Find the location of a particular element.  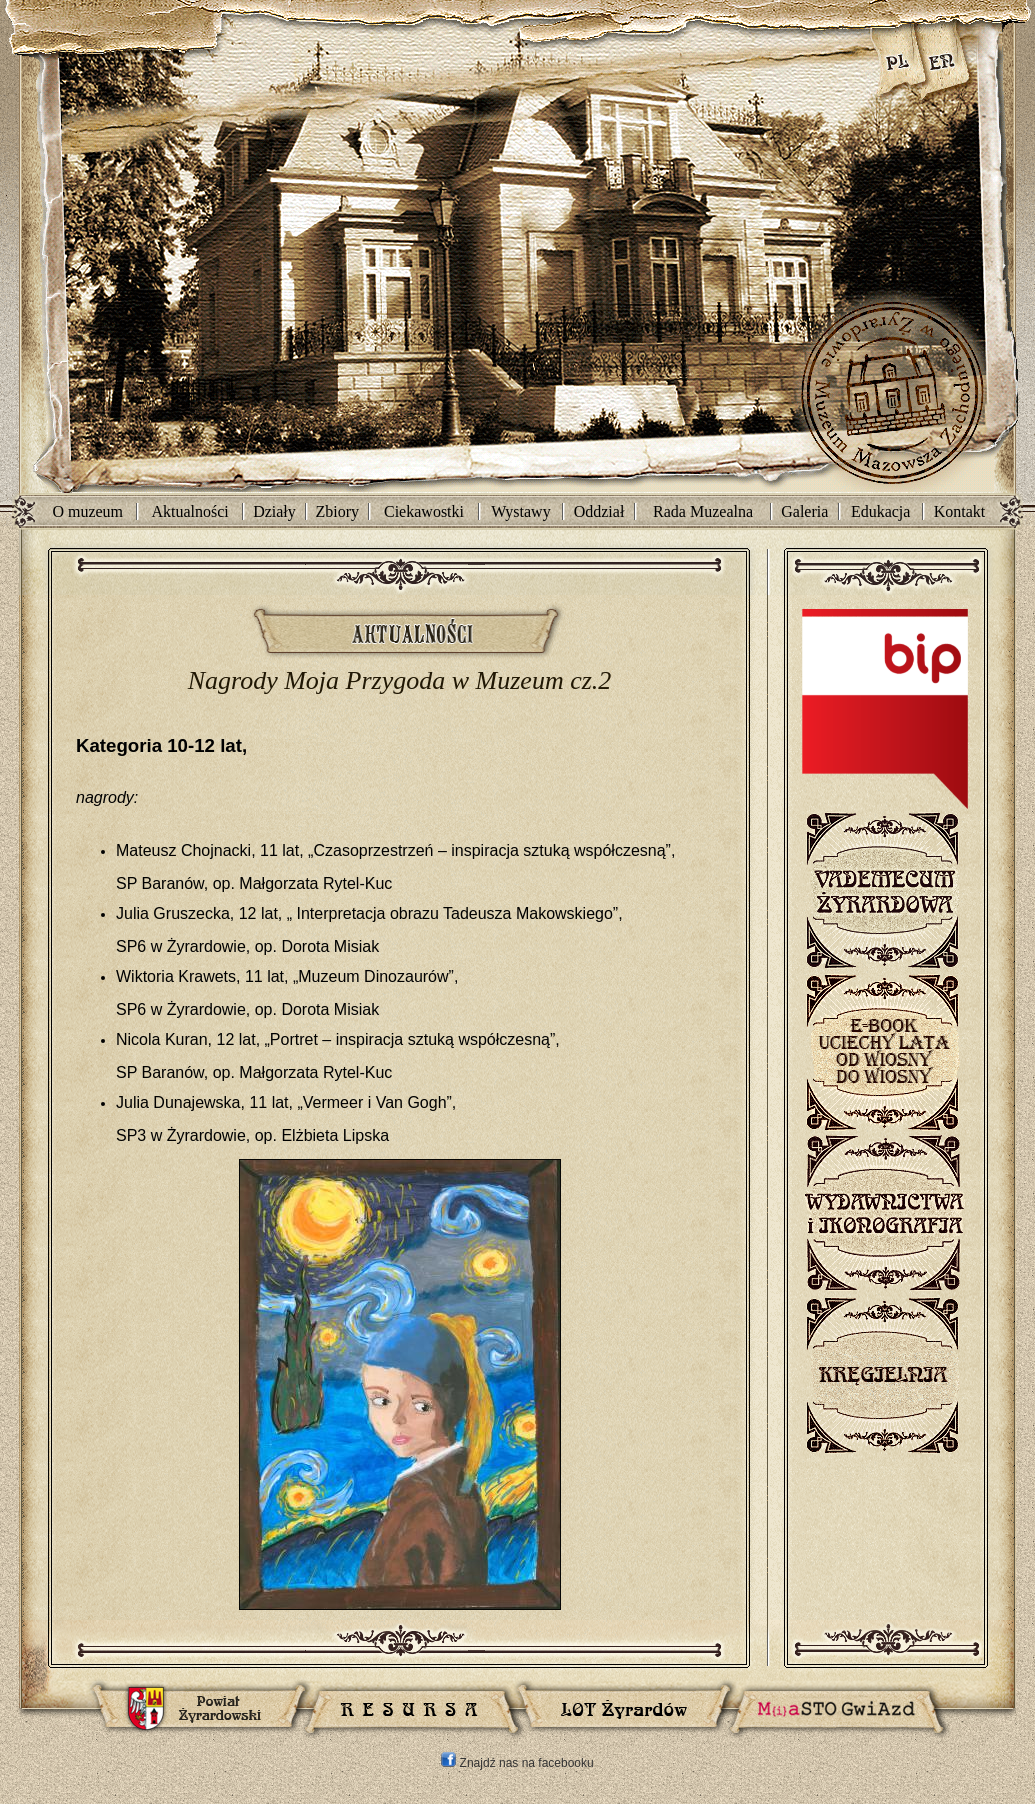

Edukacja is located at coordinates (881, 511).